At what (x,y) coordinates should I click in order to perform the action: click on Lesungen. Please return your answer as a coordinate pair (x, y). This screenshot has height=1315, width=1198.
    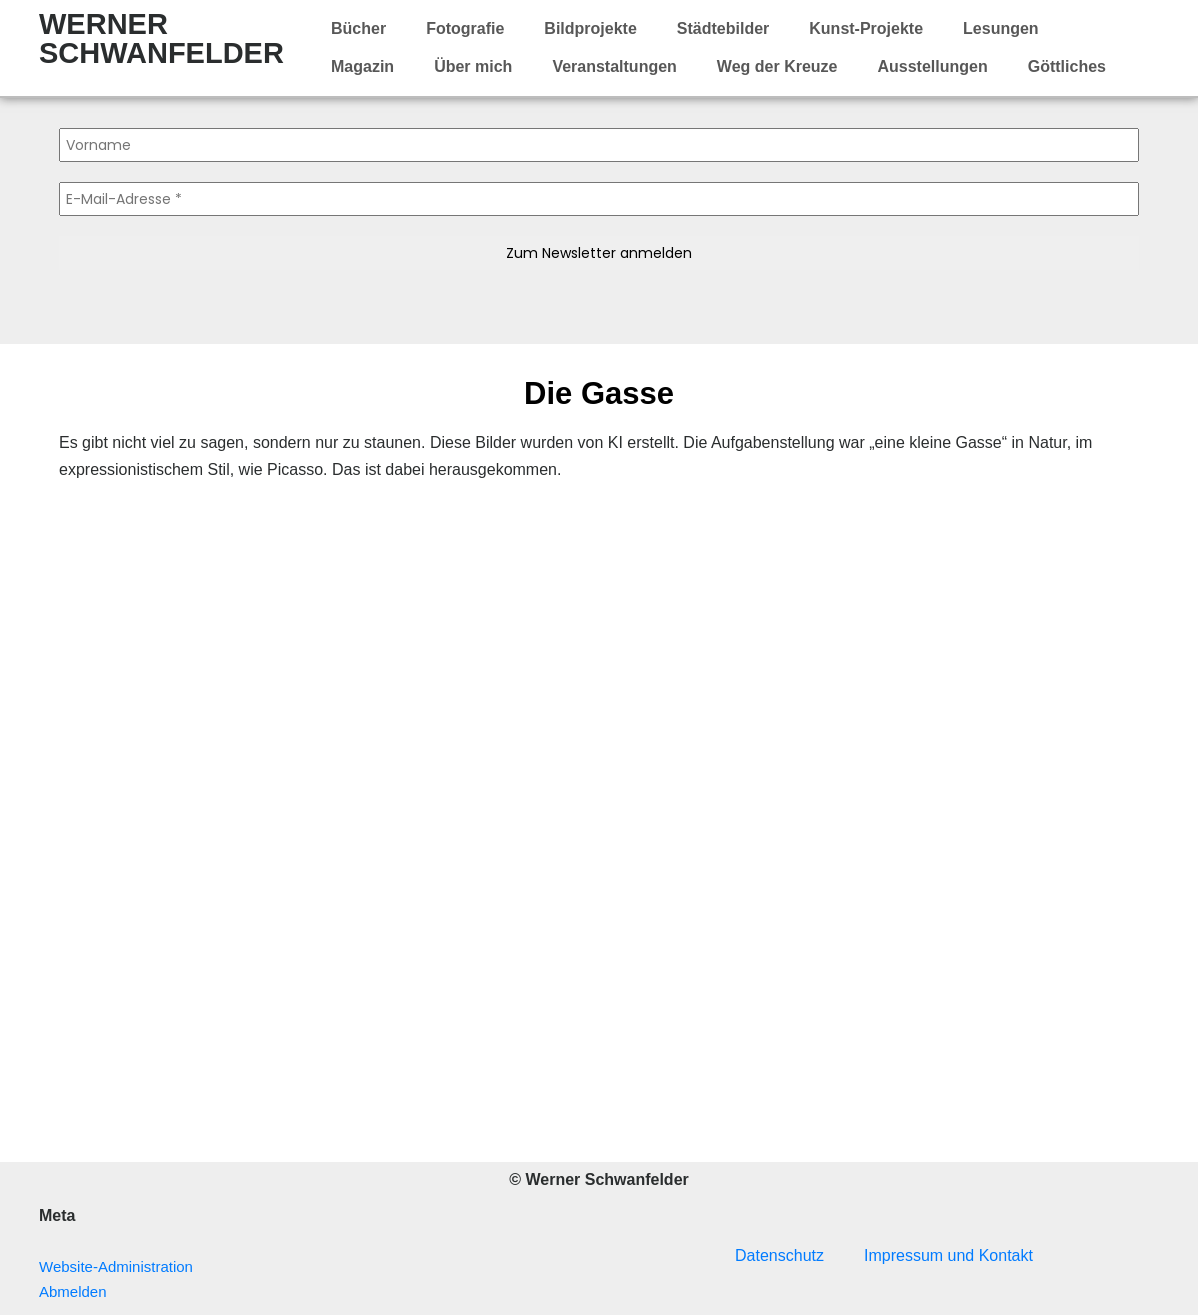
    Looking at the image, I should click on (1001, 28).